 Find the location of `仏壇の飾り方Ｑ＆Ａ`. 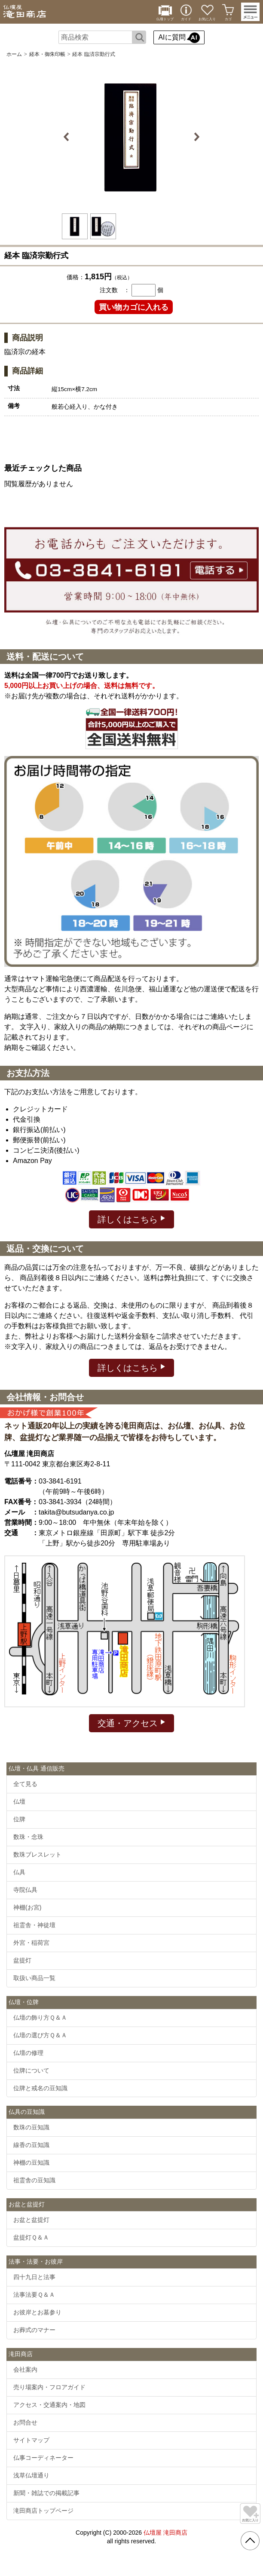

仏壇の飾り方Ｑ＆Ａ is located at coordinates (40, 2017).